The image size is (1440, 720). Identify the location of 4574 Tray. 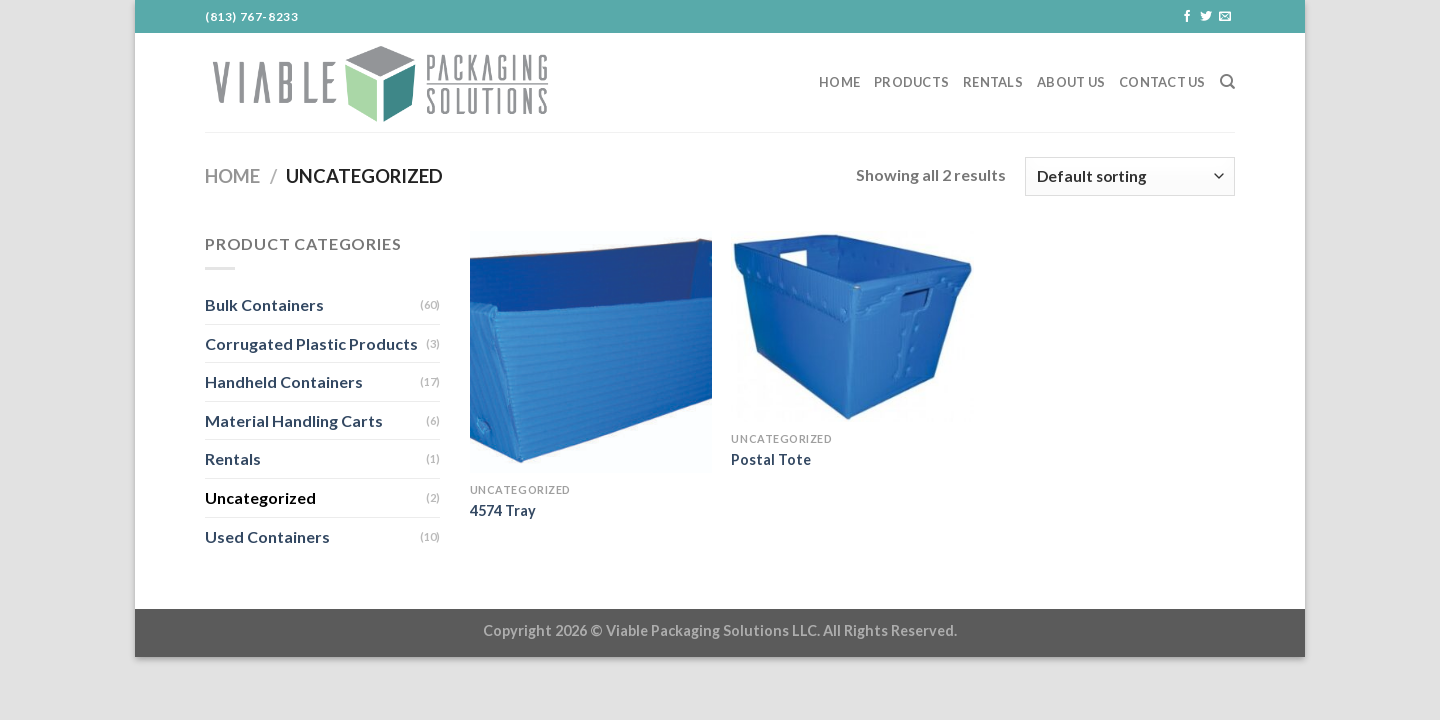
(503, 510).